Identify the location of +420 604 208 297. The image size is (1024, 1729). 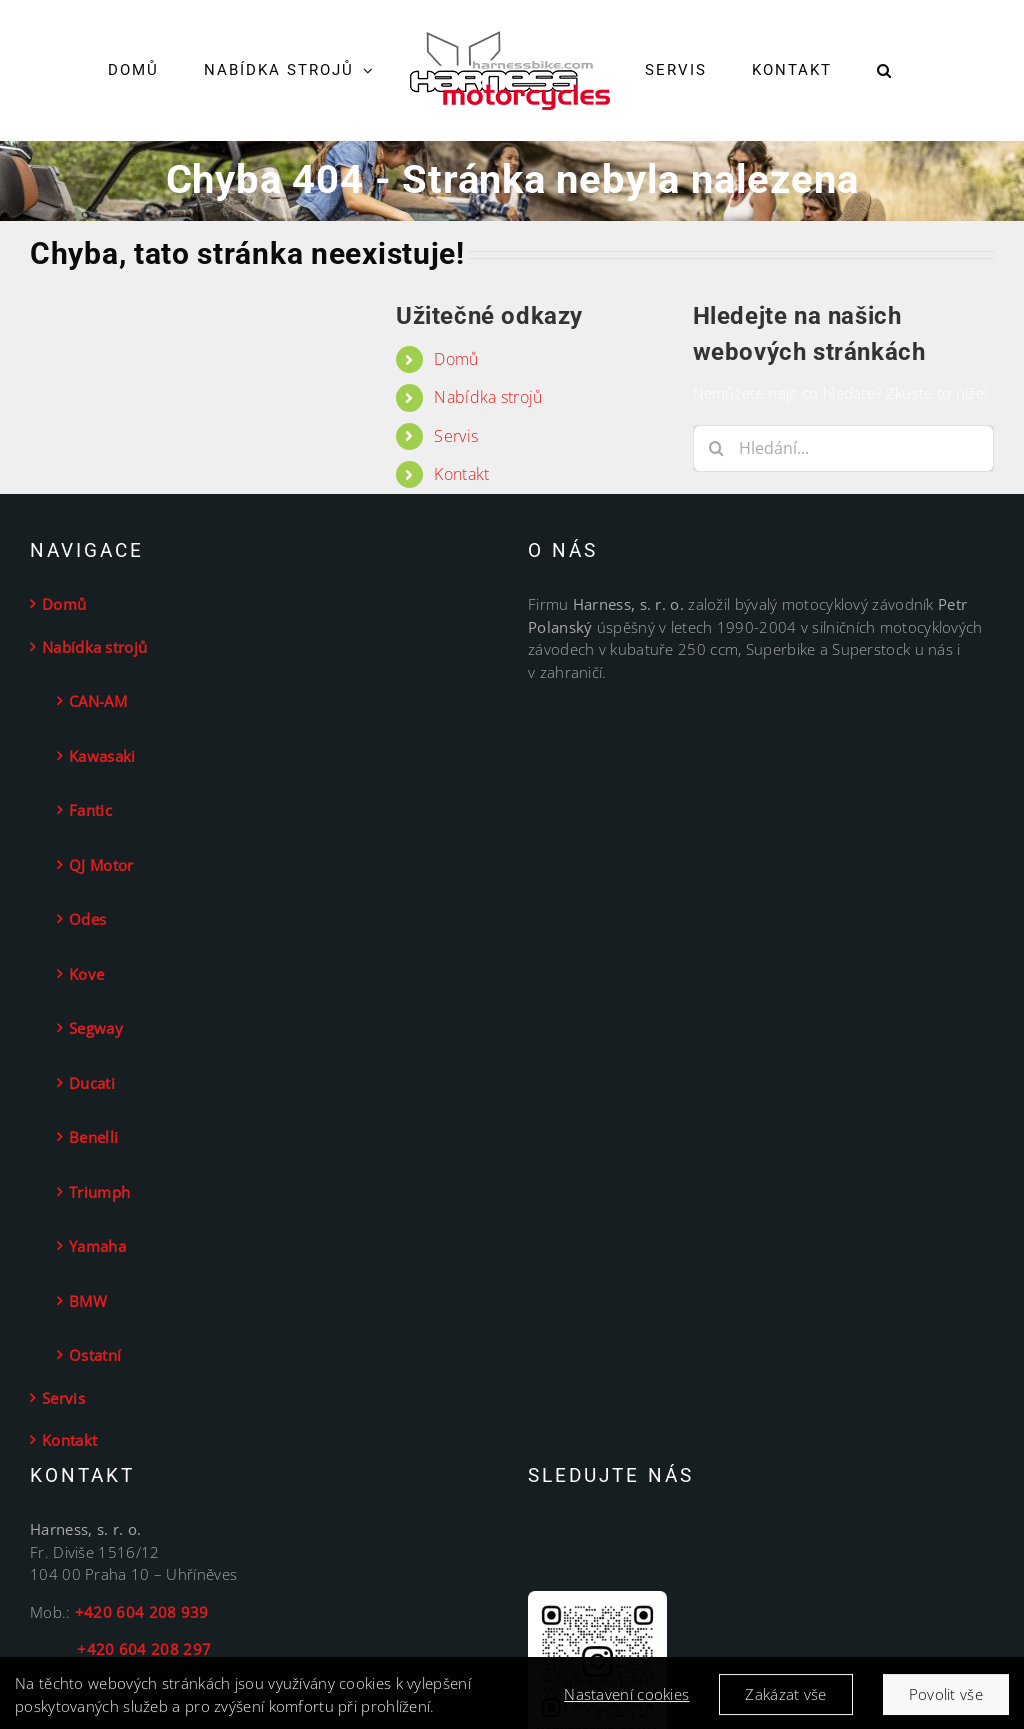
(120, 1649).